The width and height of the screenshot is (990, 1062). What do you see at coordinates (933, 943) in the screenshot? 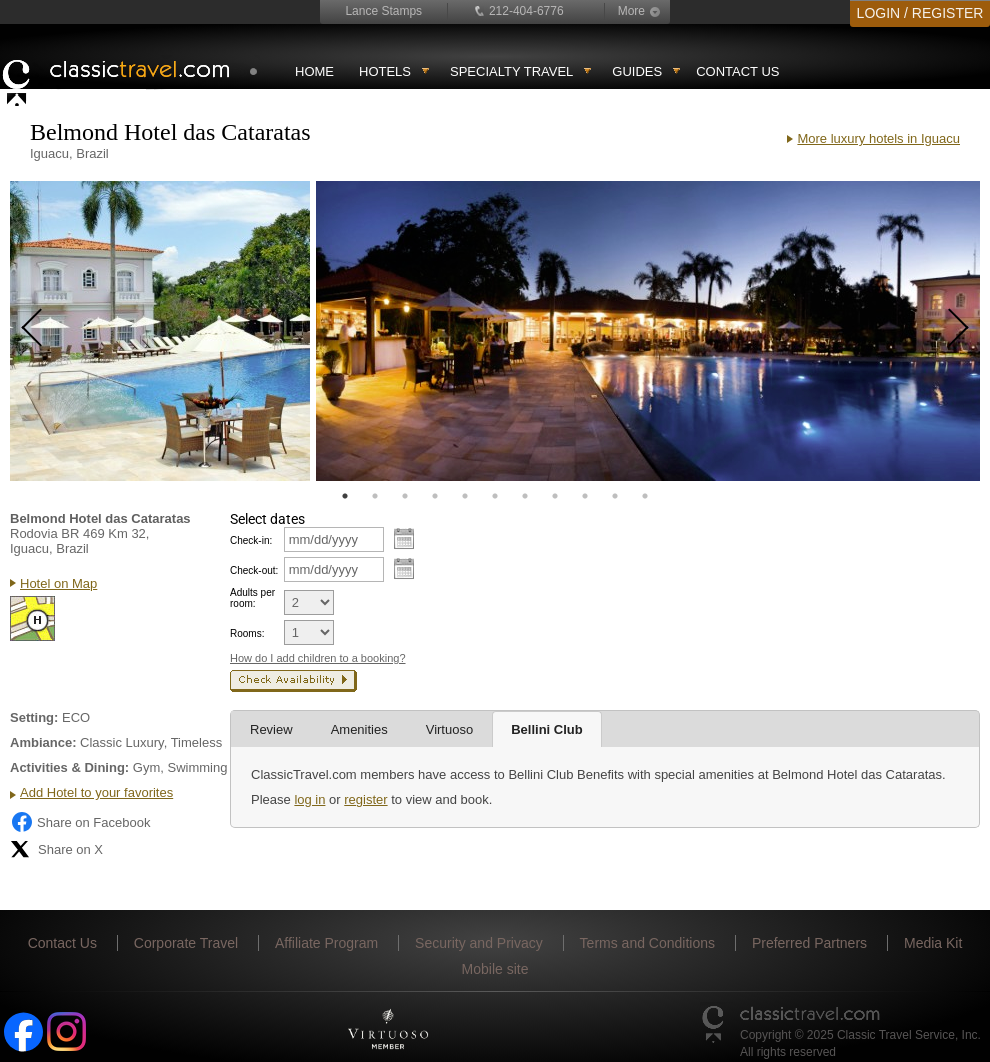
I see `Media Kit` at bounding box center [933, 943].